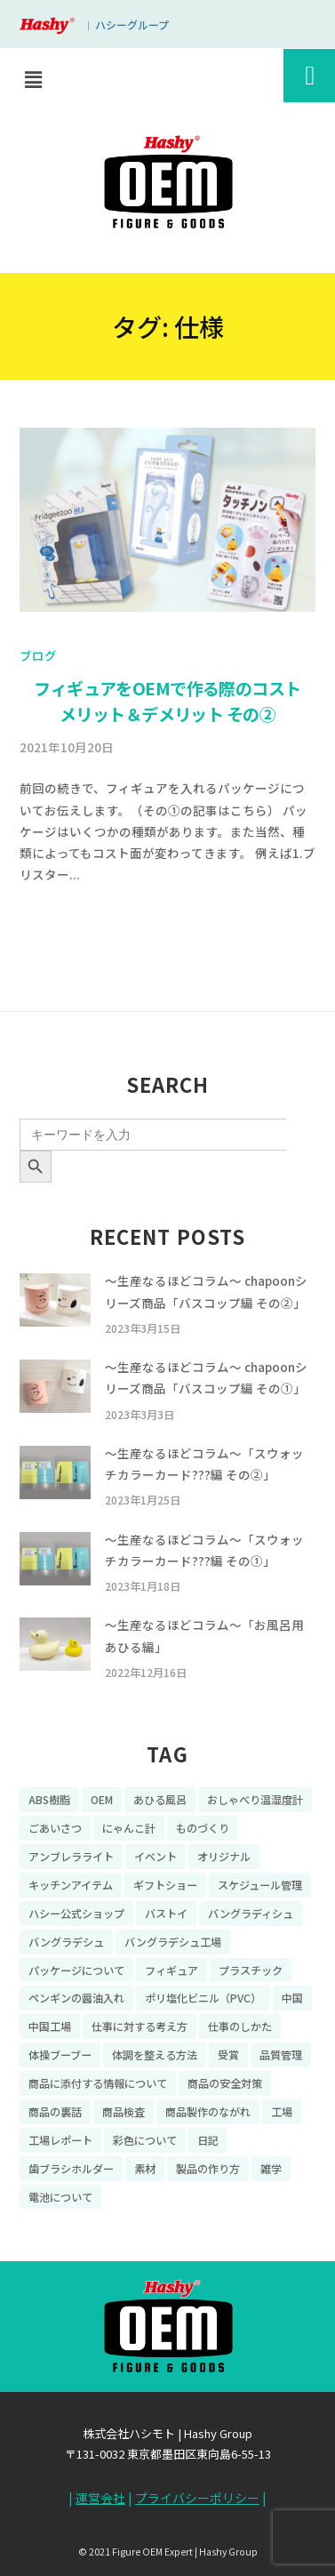 The width and height of the screenshot is (335, 2576). I want to click on 中国工場 [中国工場 (26個の項目)], so click(49, 2026).